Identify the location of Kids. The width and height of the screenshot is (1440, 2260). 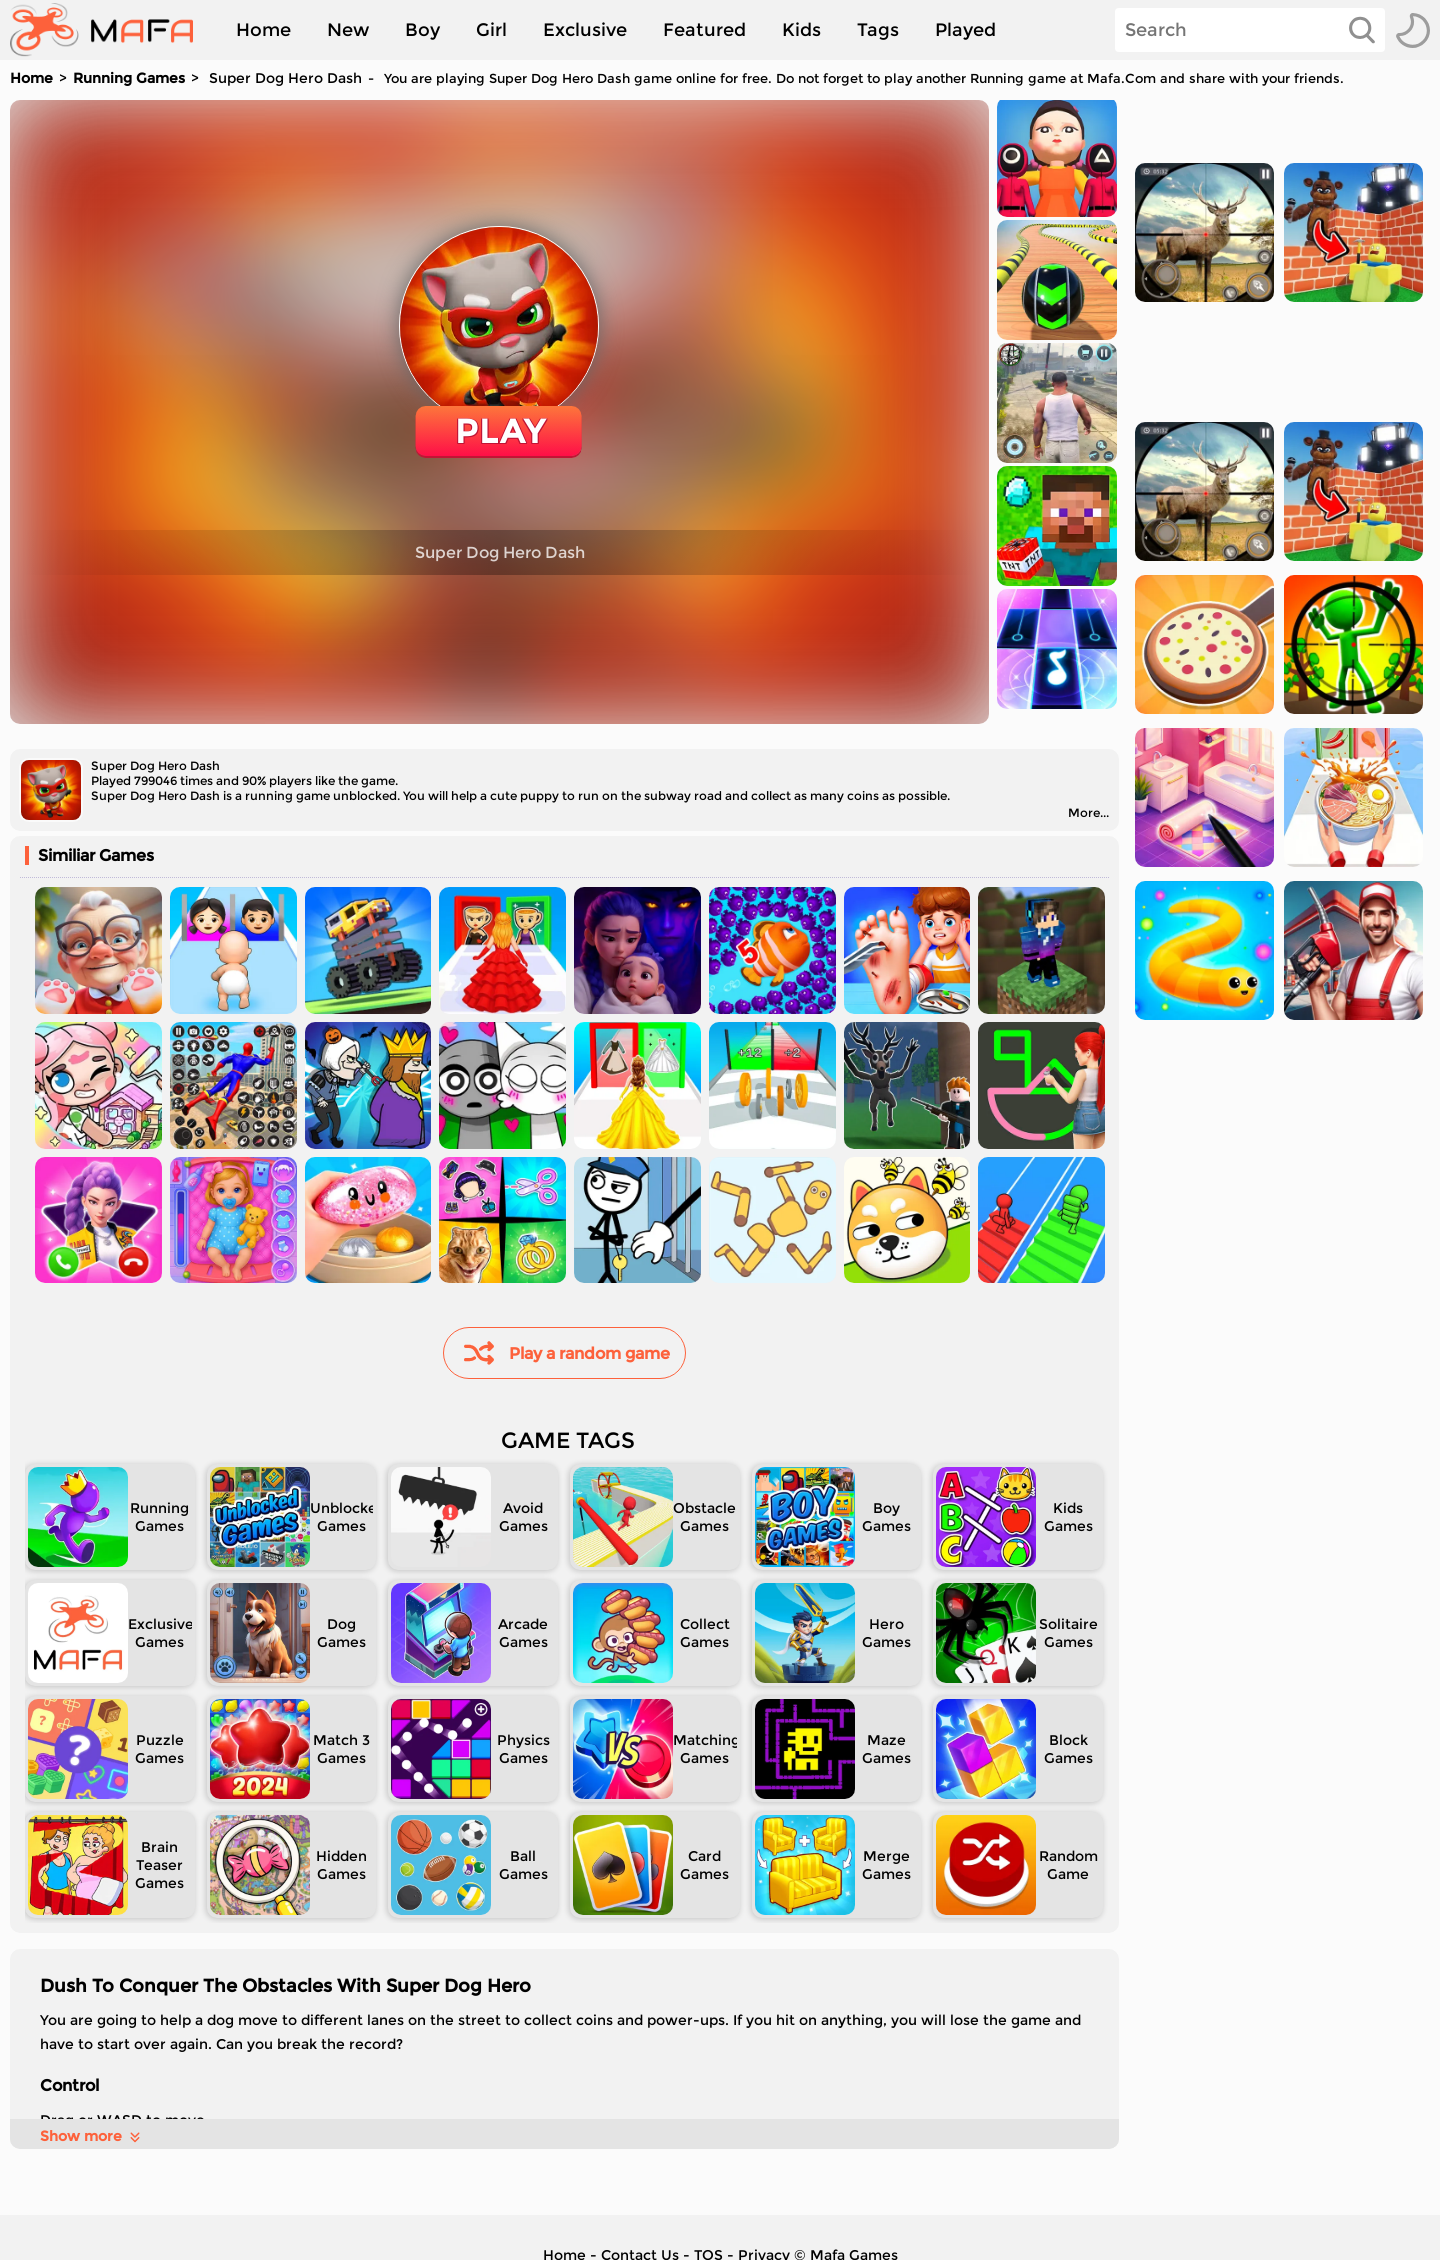
(801, 30).